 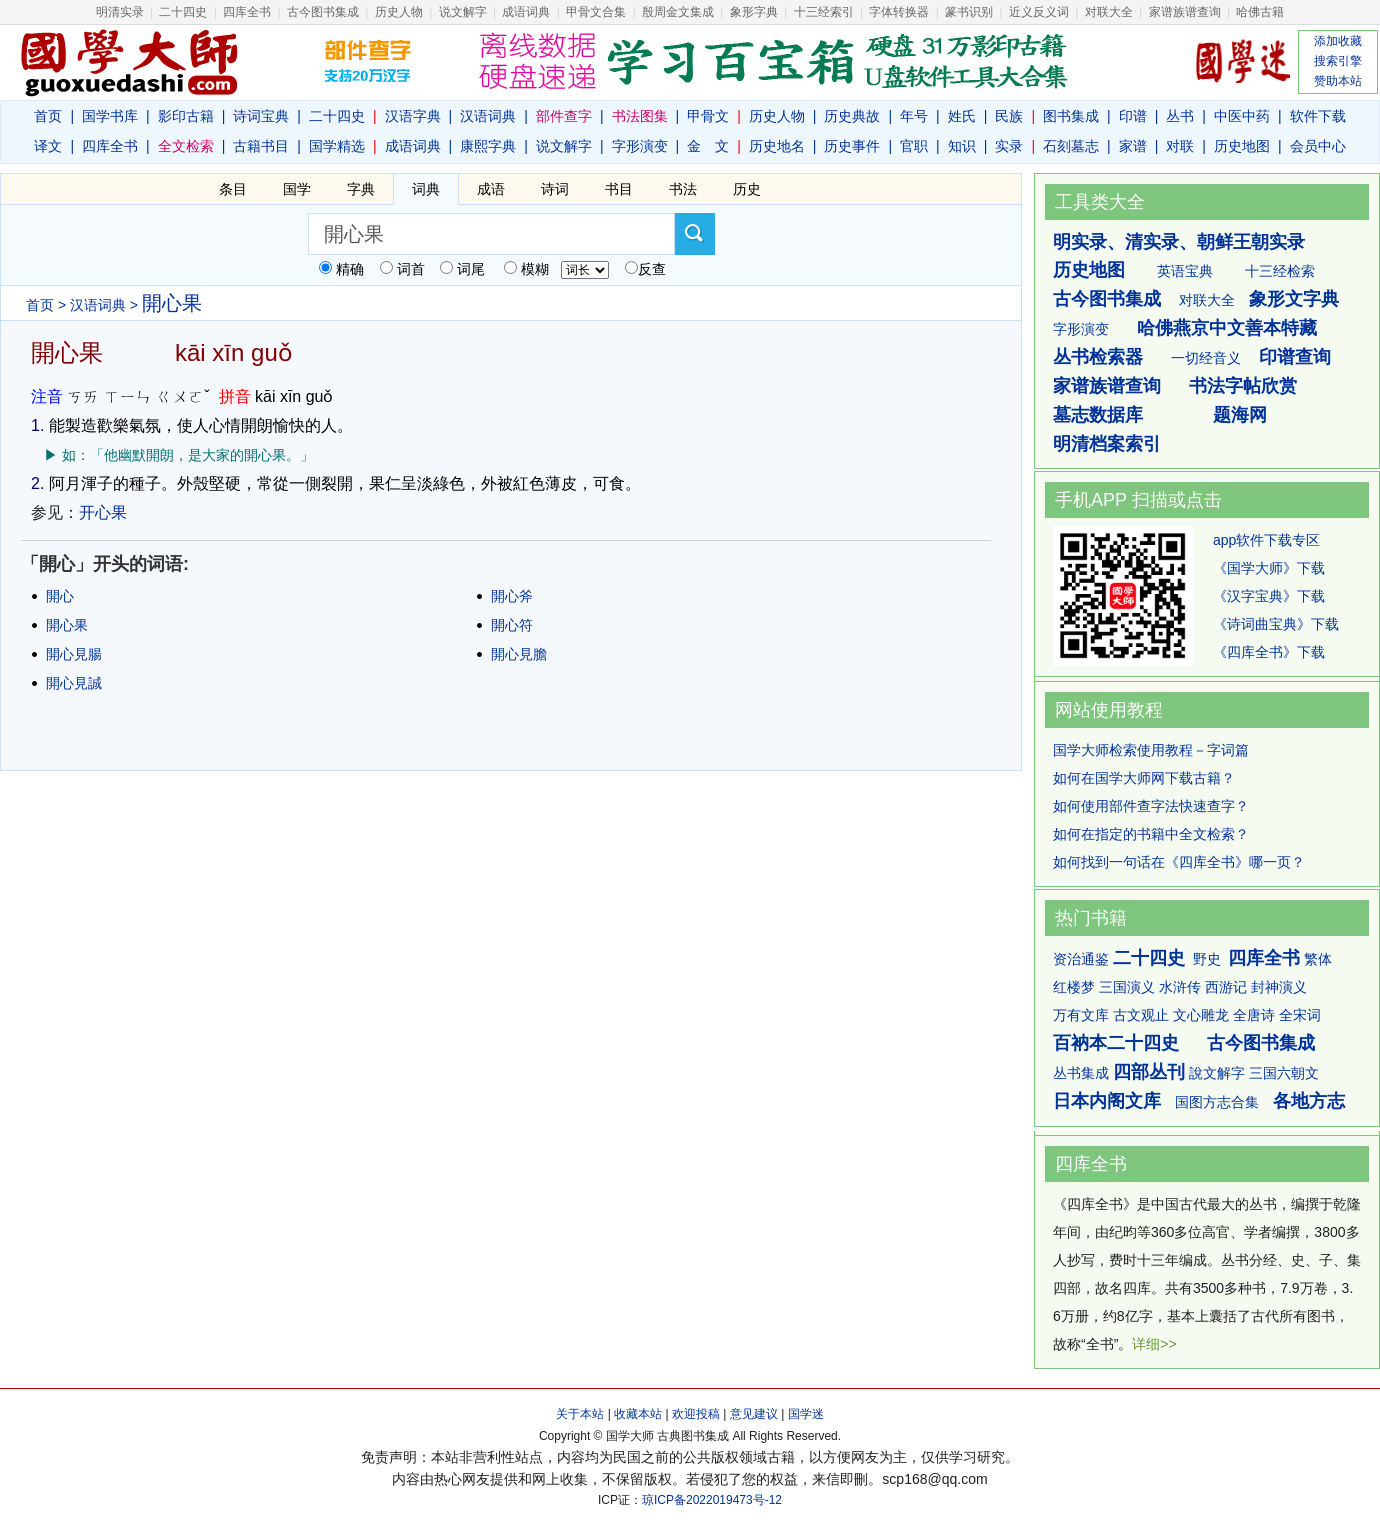 I want to click on 印谱, so click(x=1133, y=116).